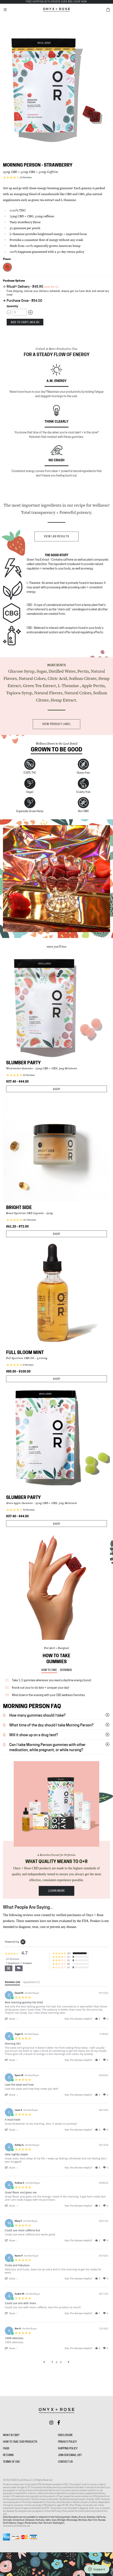  I want to click on 24 Reviews [24 reviews], so click(26, 177).